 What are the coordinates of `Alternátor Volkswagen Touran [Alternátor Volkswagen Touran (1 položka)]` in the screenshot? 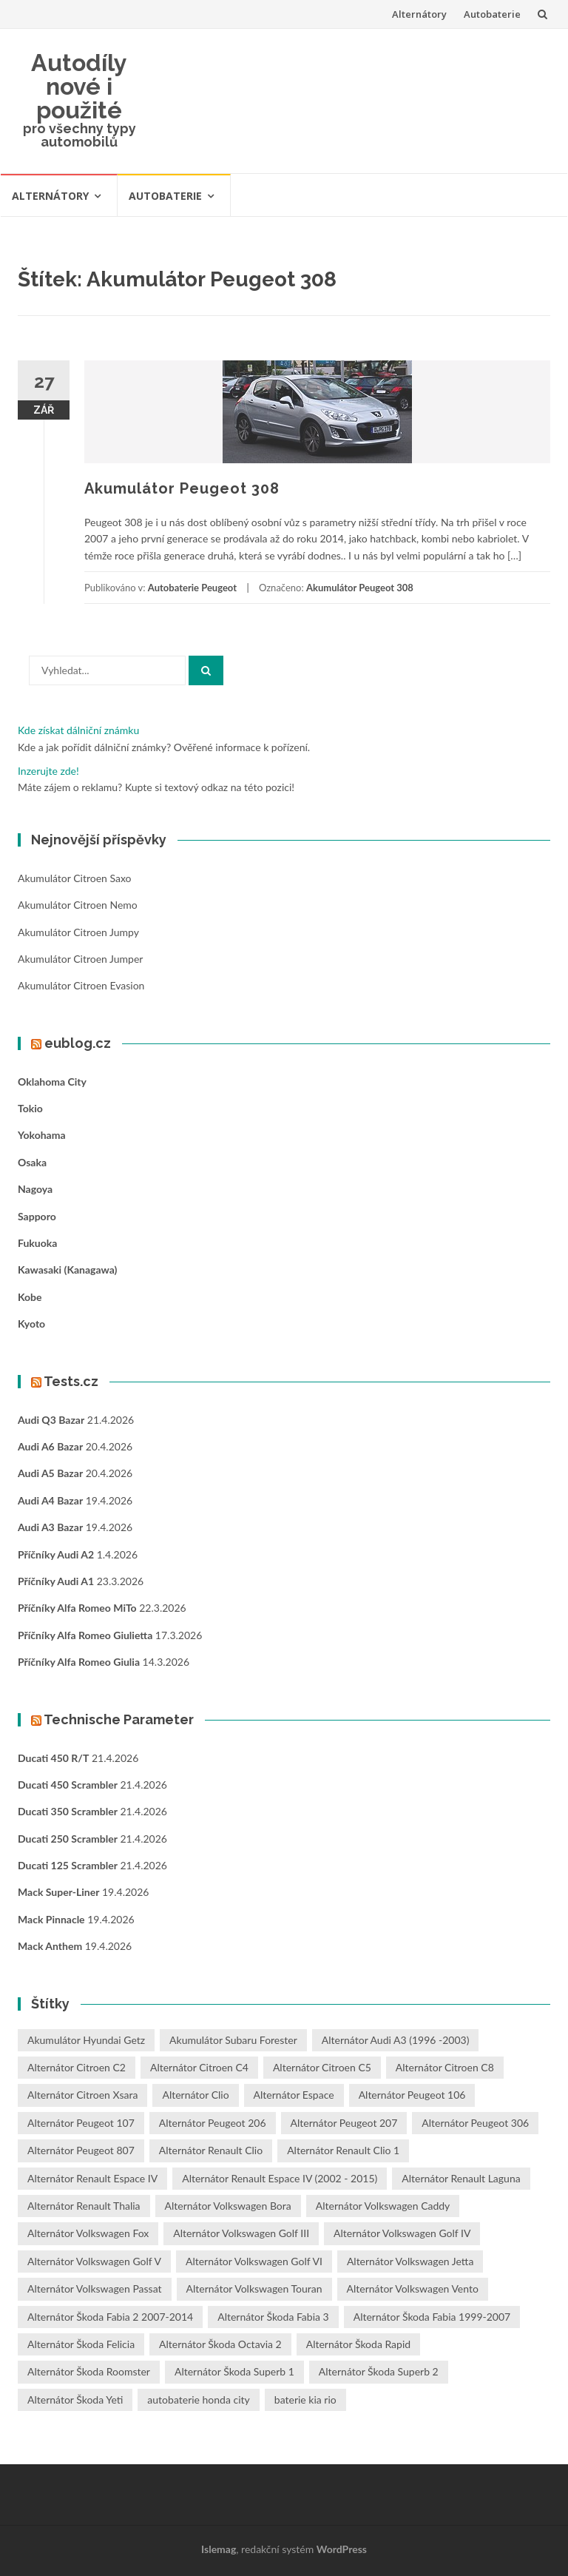 It's located at (254, 2288).